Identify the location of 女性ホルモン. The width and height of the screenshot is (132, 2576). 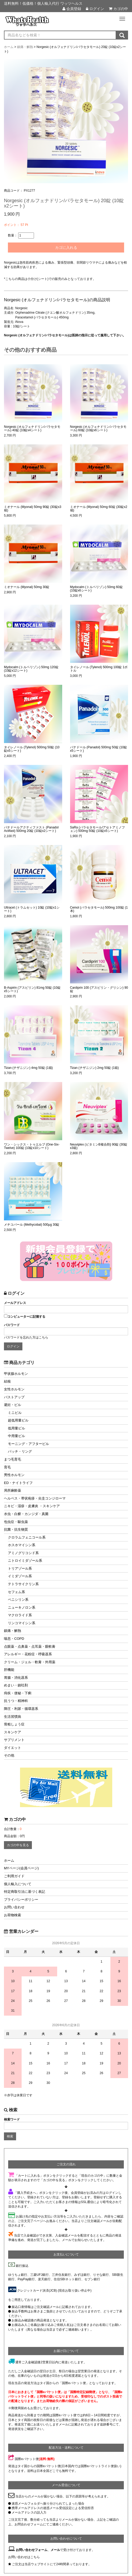
(14, 1389).